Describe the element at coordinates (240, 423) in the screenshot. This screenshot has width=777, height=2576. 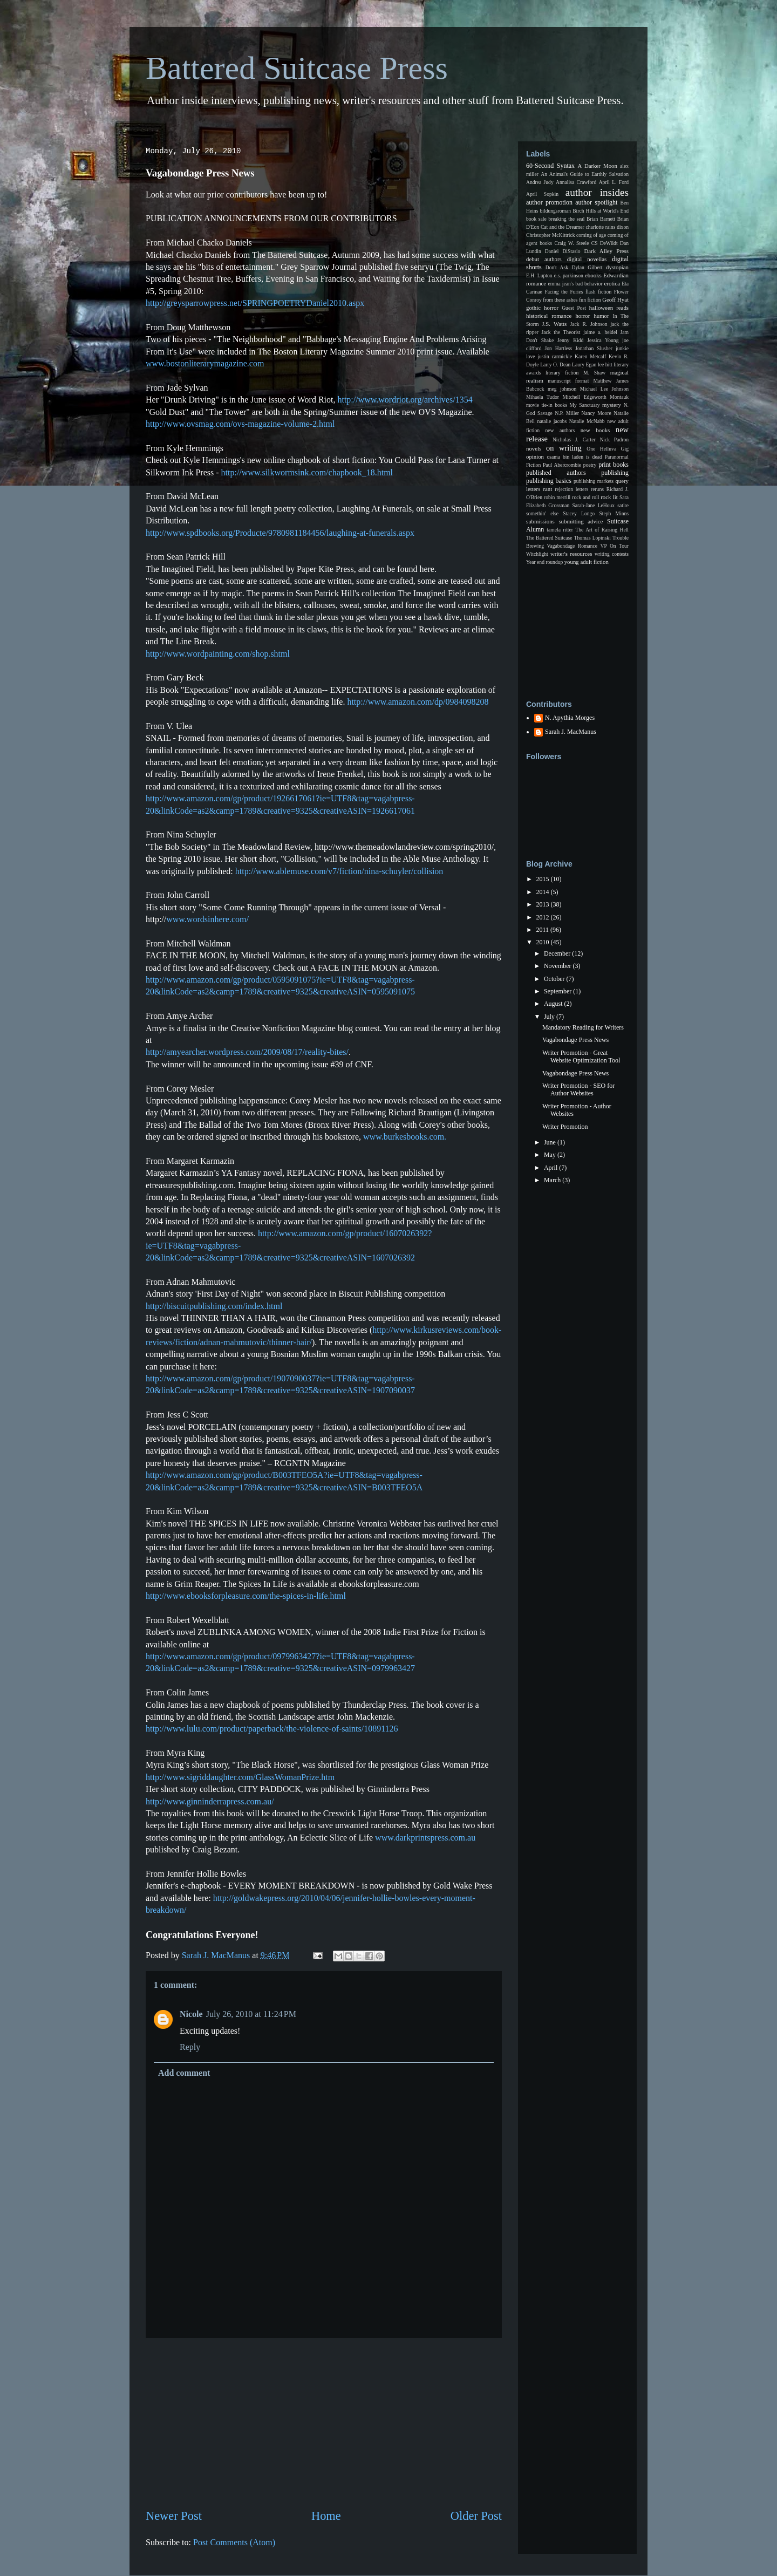
I see `http://www.ovsmag.com/ovs-magazine-volume-2.html` at that location.